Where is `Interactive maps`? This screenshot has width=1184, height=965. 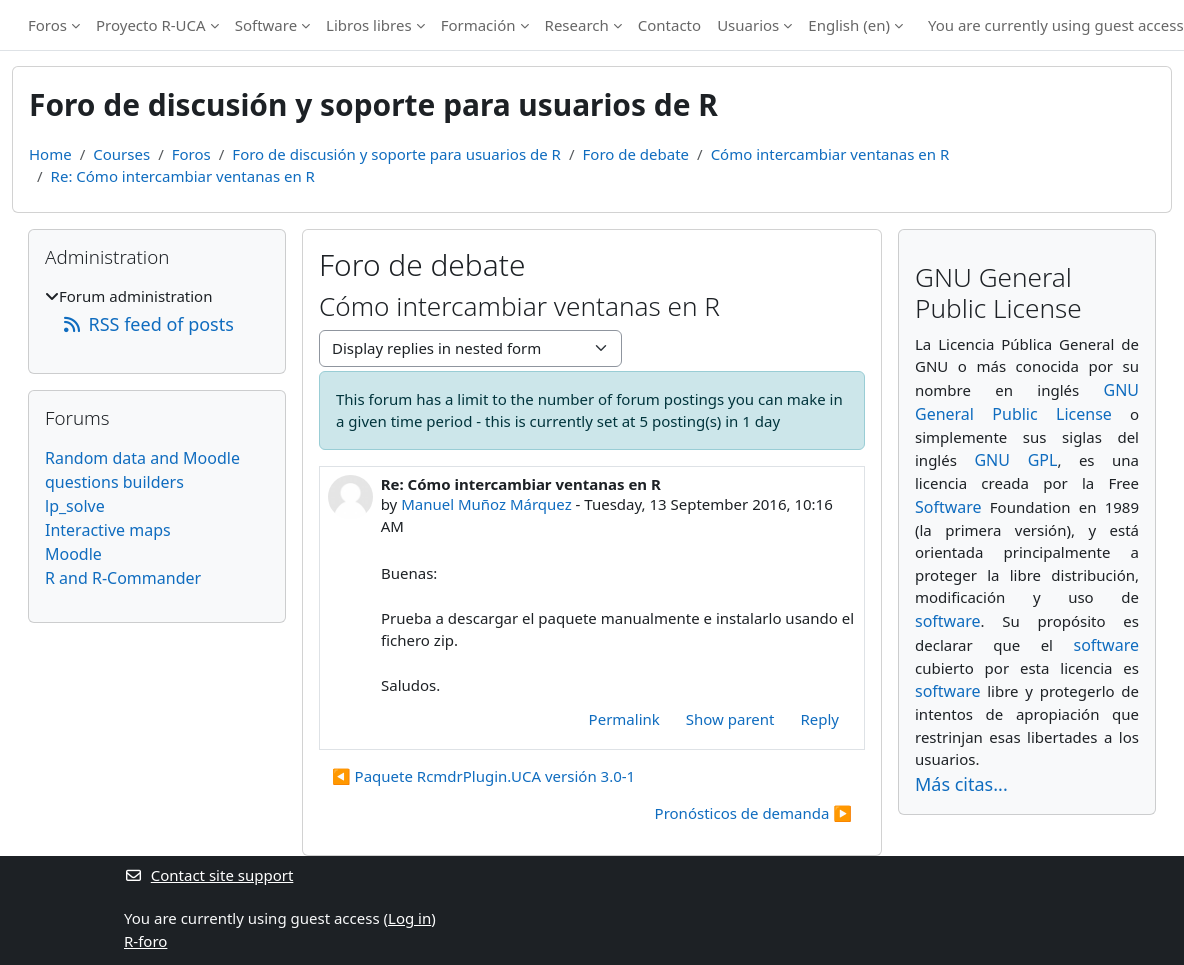 Interactive maps is located at coordinates (108, 530).